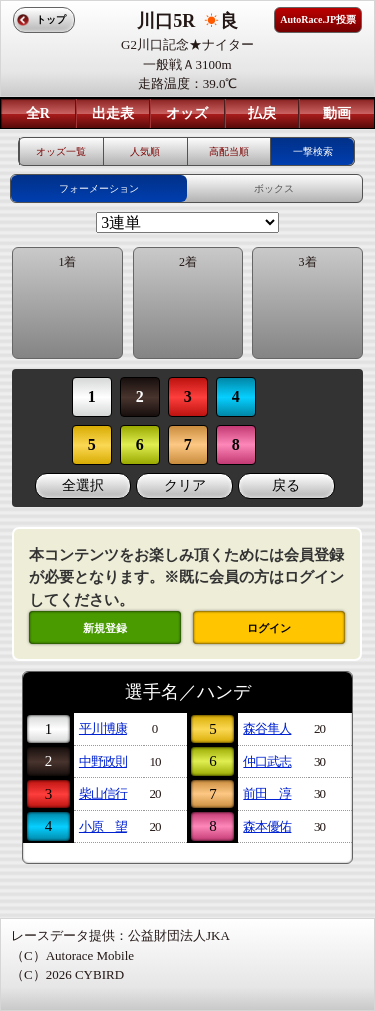  What do you see at coordinates (267, 826) in the screenshot?
I see `森本優佑` at bounding box center [267, 826].